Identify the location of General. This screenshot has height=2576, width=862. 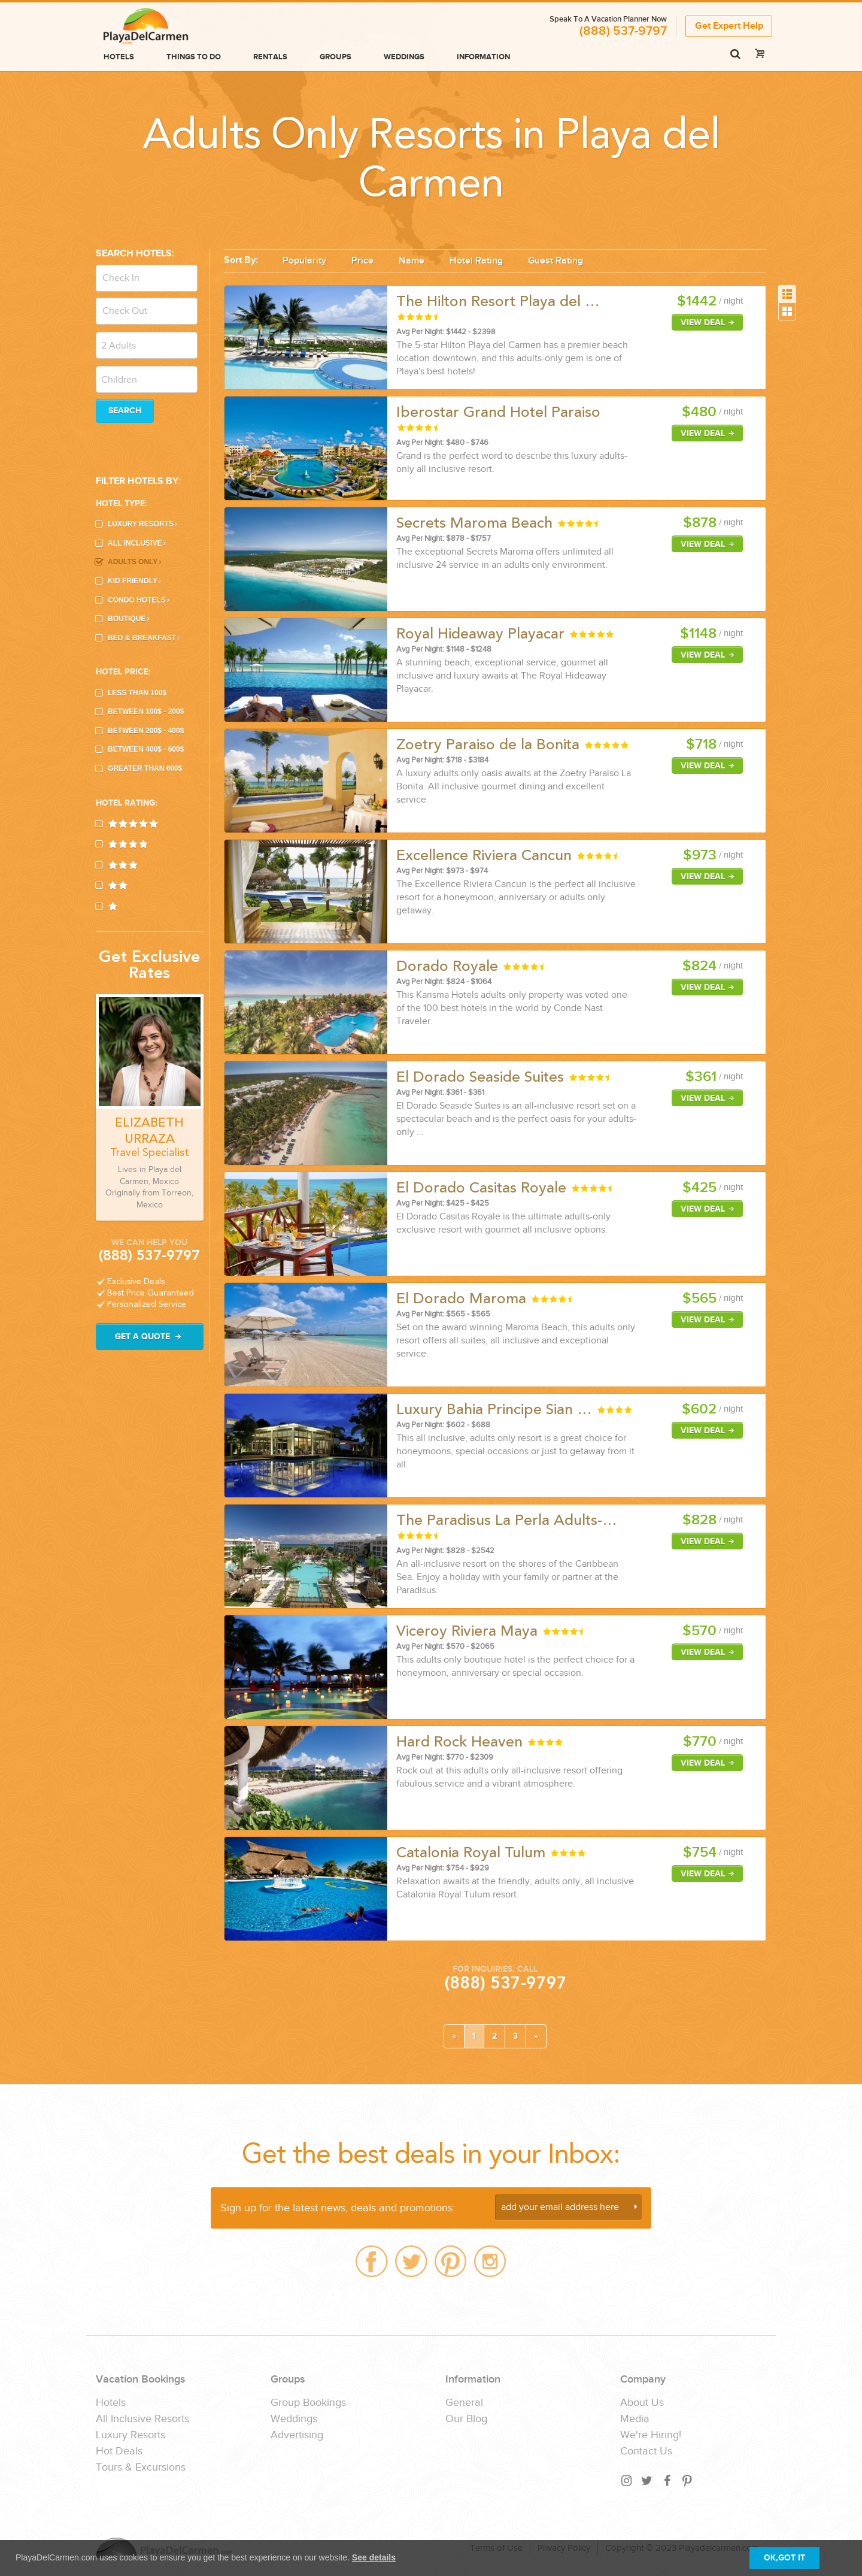
(464, 2403).